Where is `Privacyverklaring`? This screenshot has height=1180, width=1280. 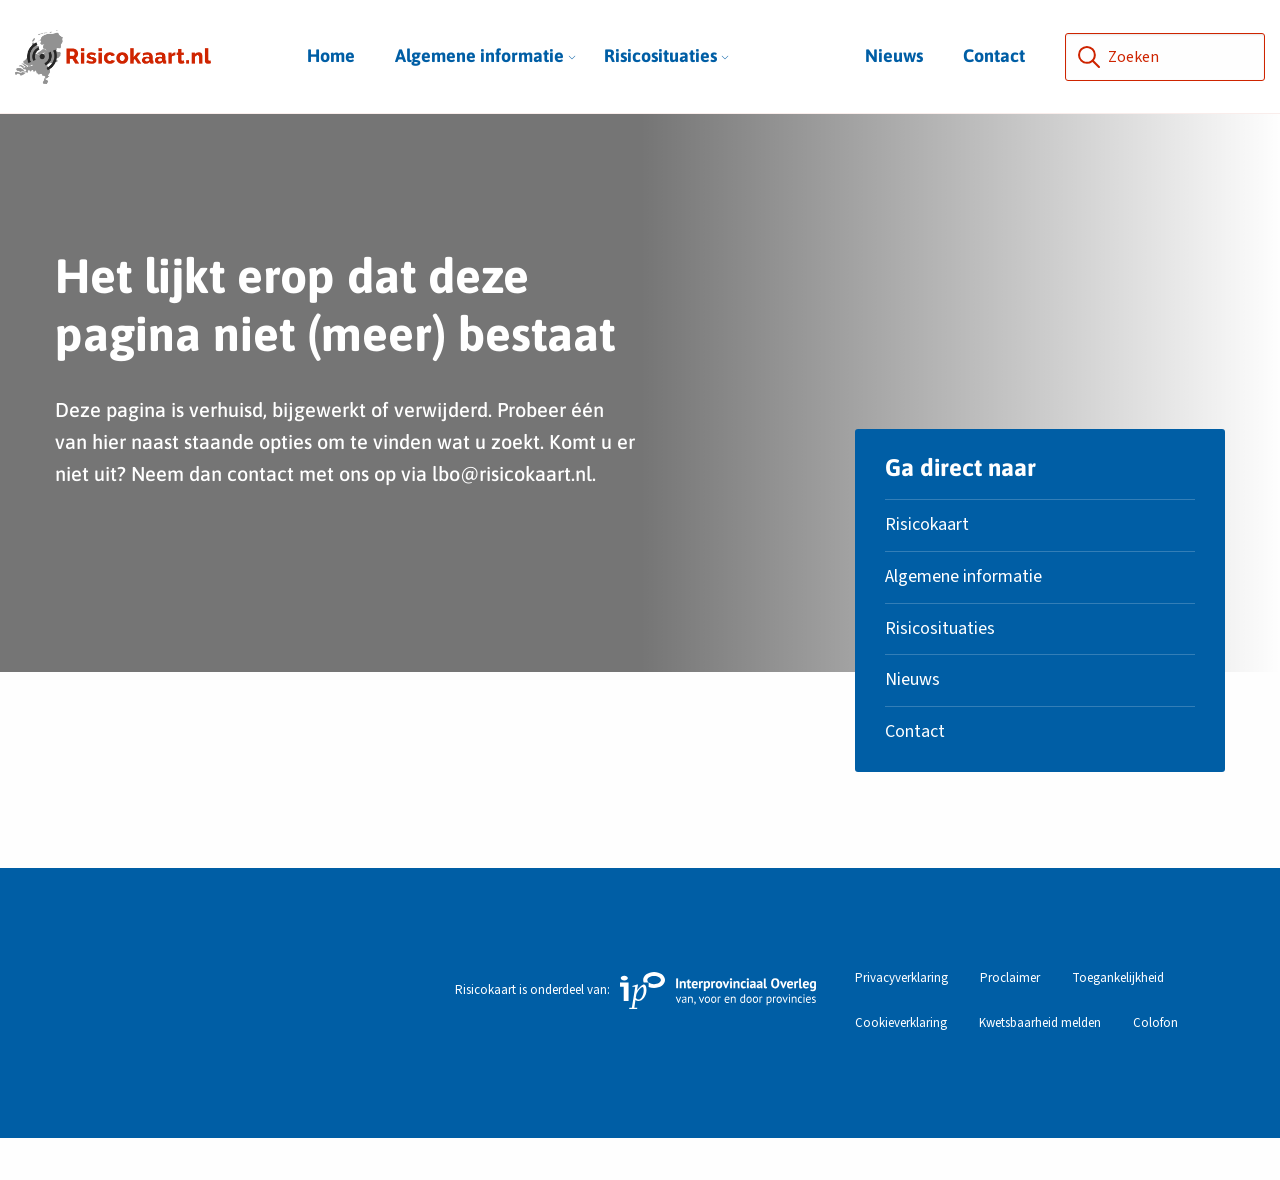 Privacyverklaring is located at coordinates (901, 1020).